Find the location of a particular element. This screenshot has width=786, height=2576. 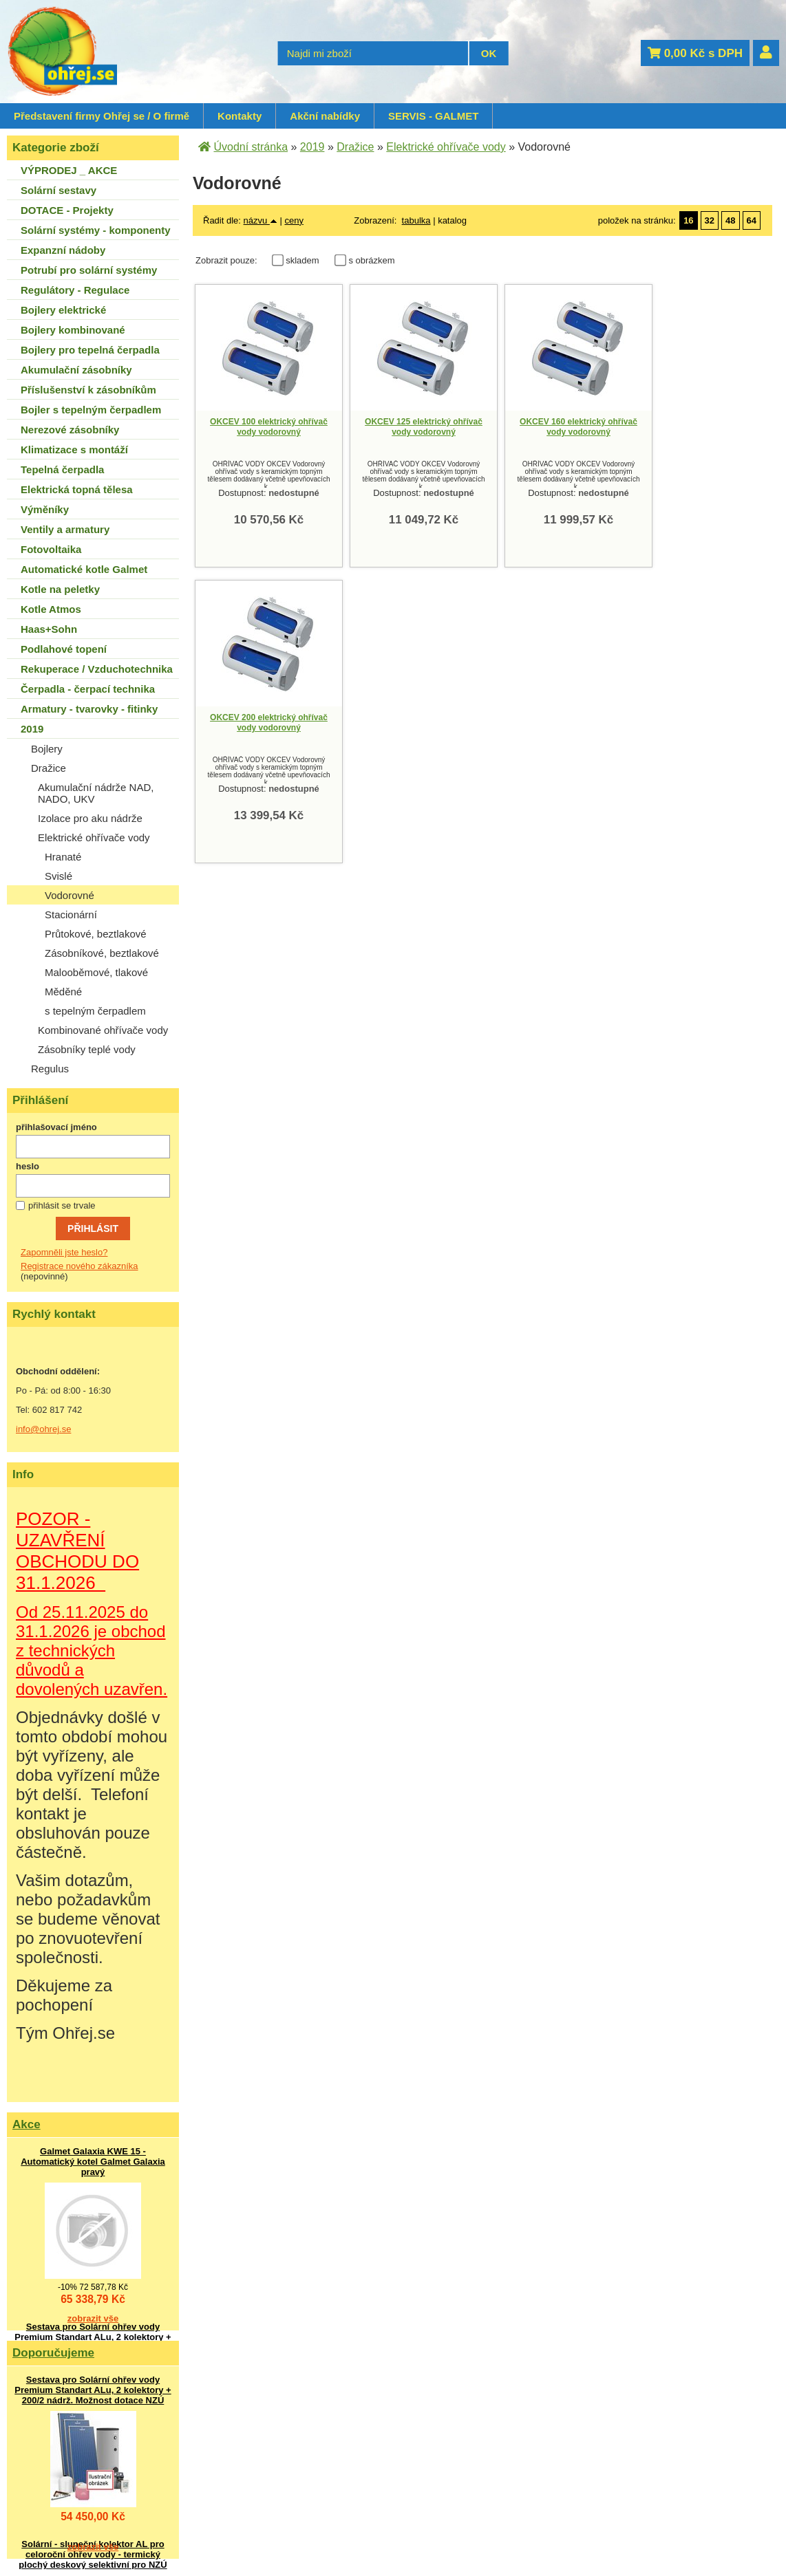

Armatury - tvarovky - fitinky is located at coordinates (89, 709).